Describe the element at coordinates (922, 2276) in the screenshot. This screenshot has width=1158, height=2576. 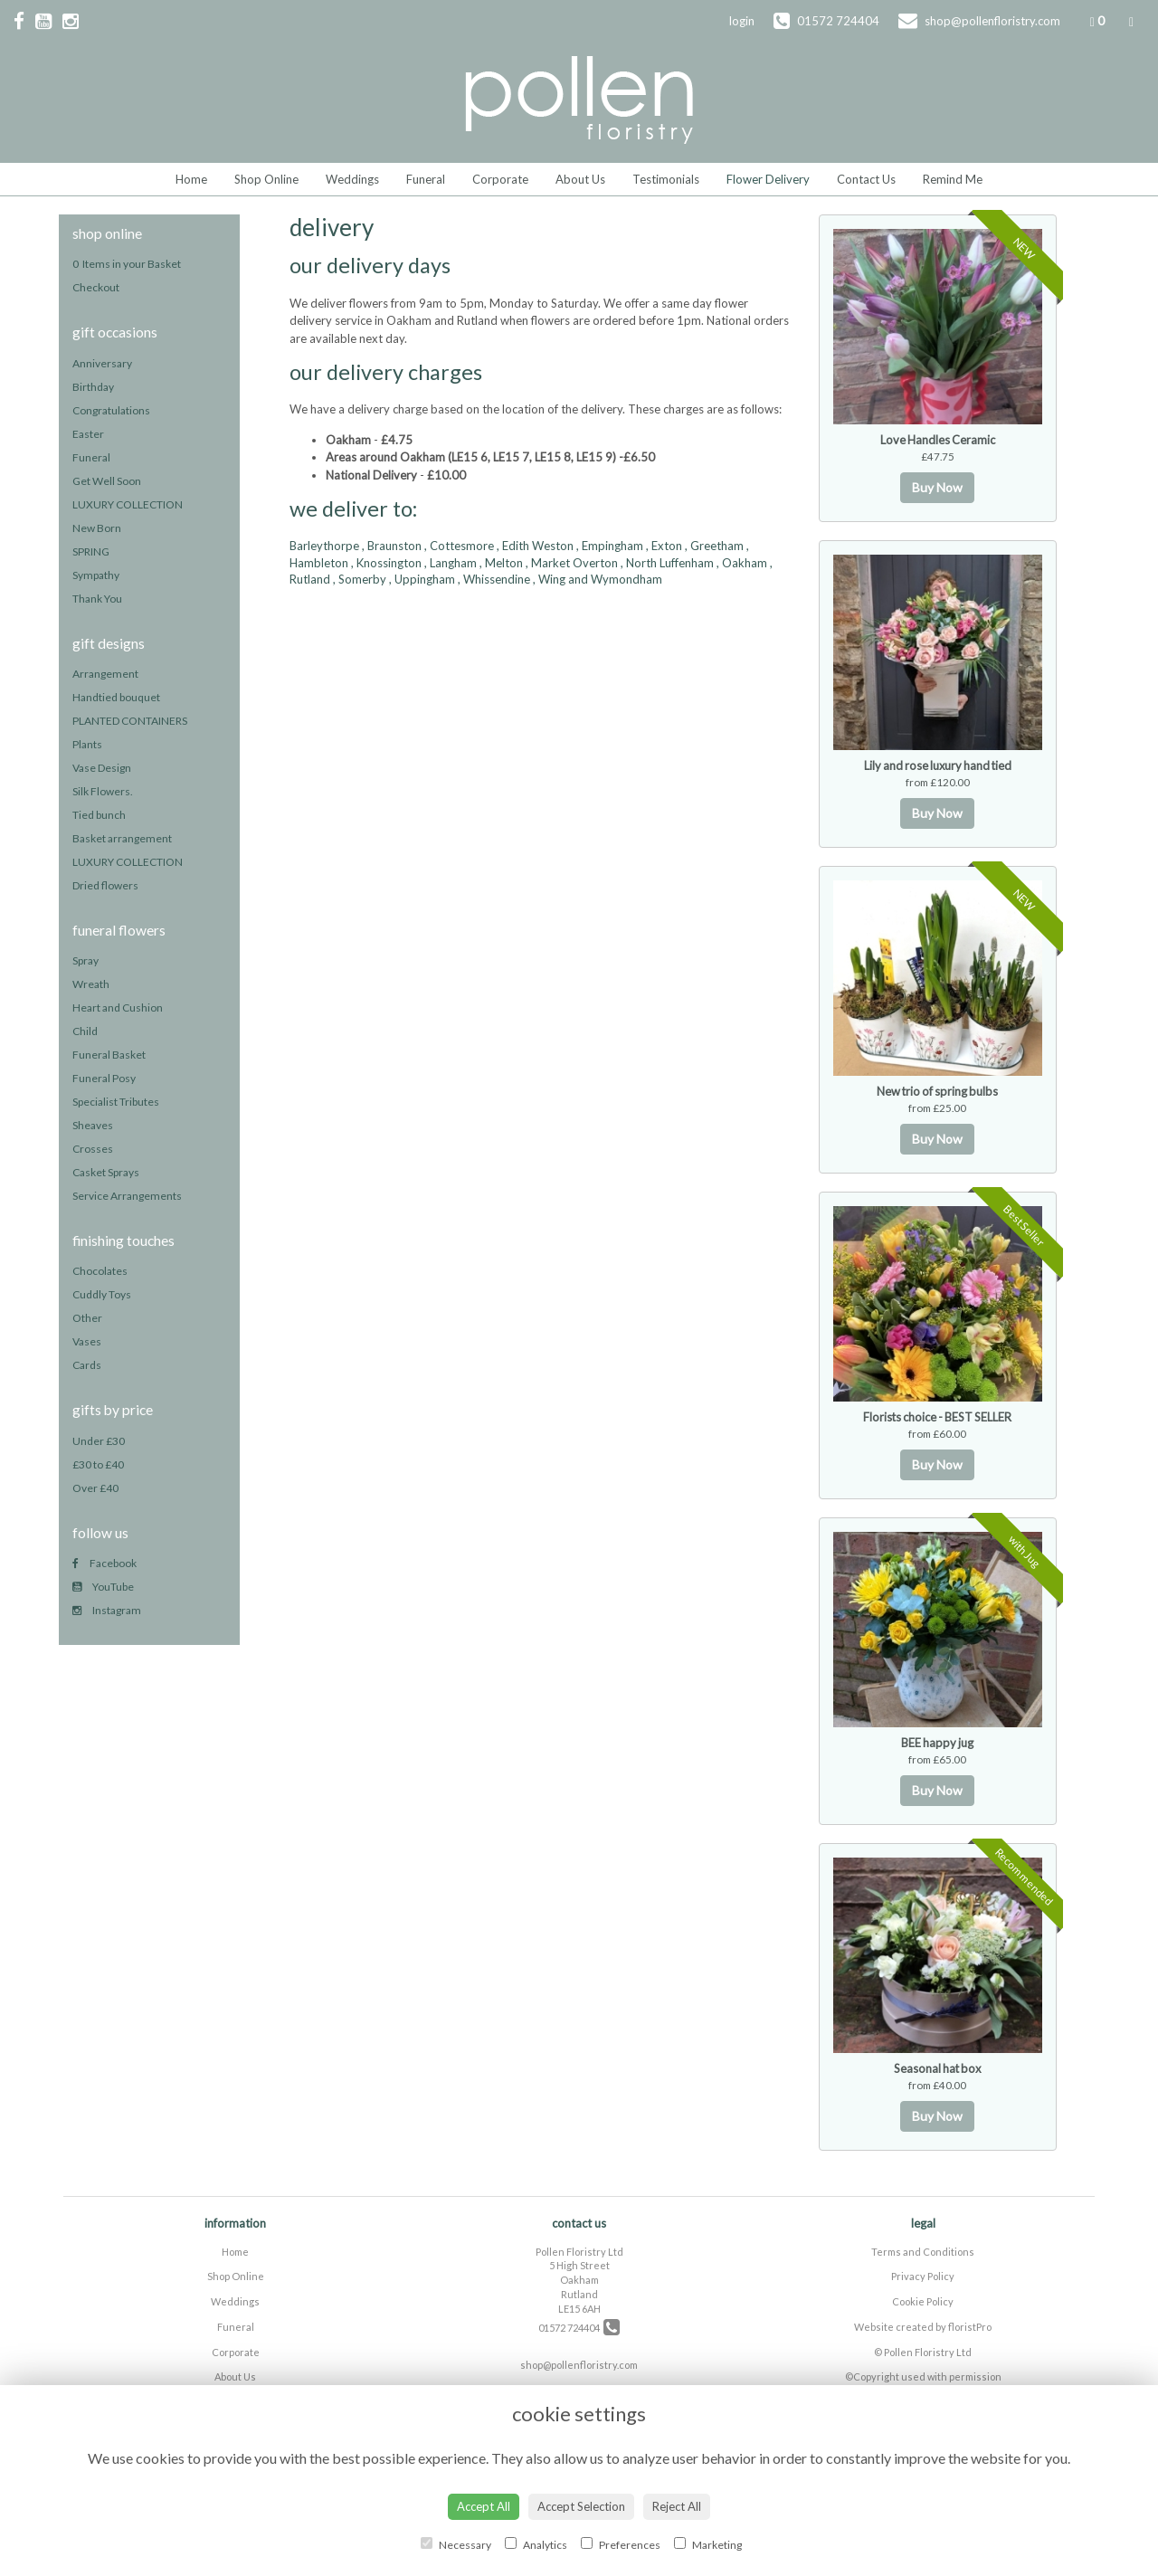
I see `Privacy Policy` at that location.